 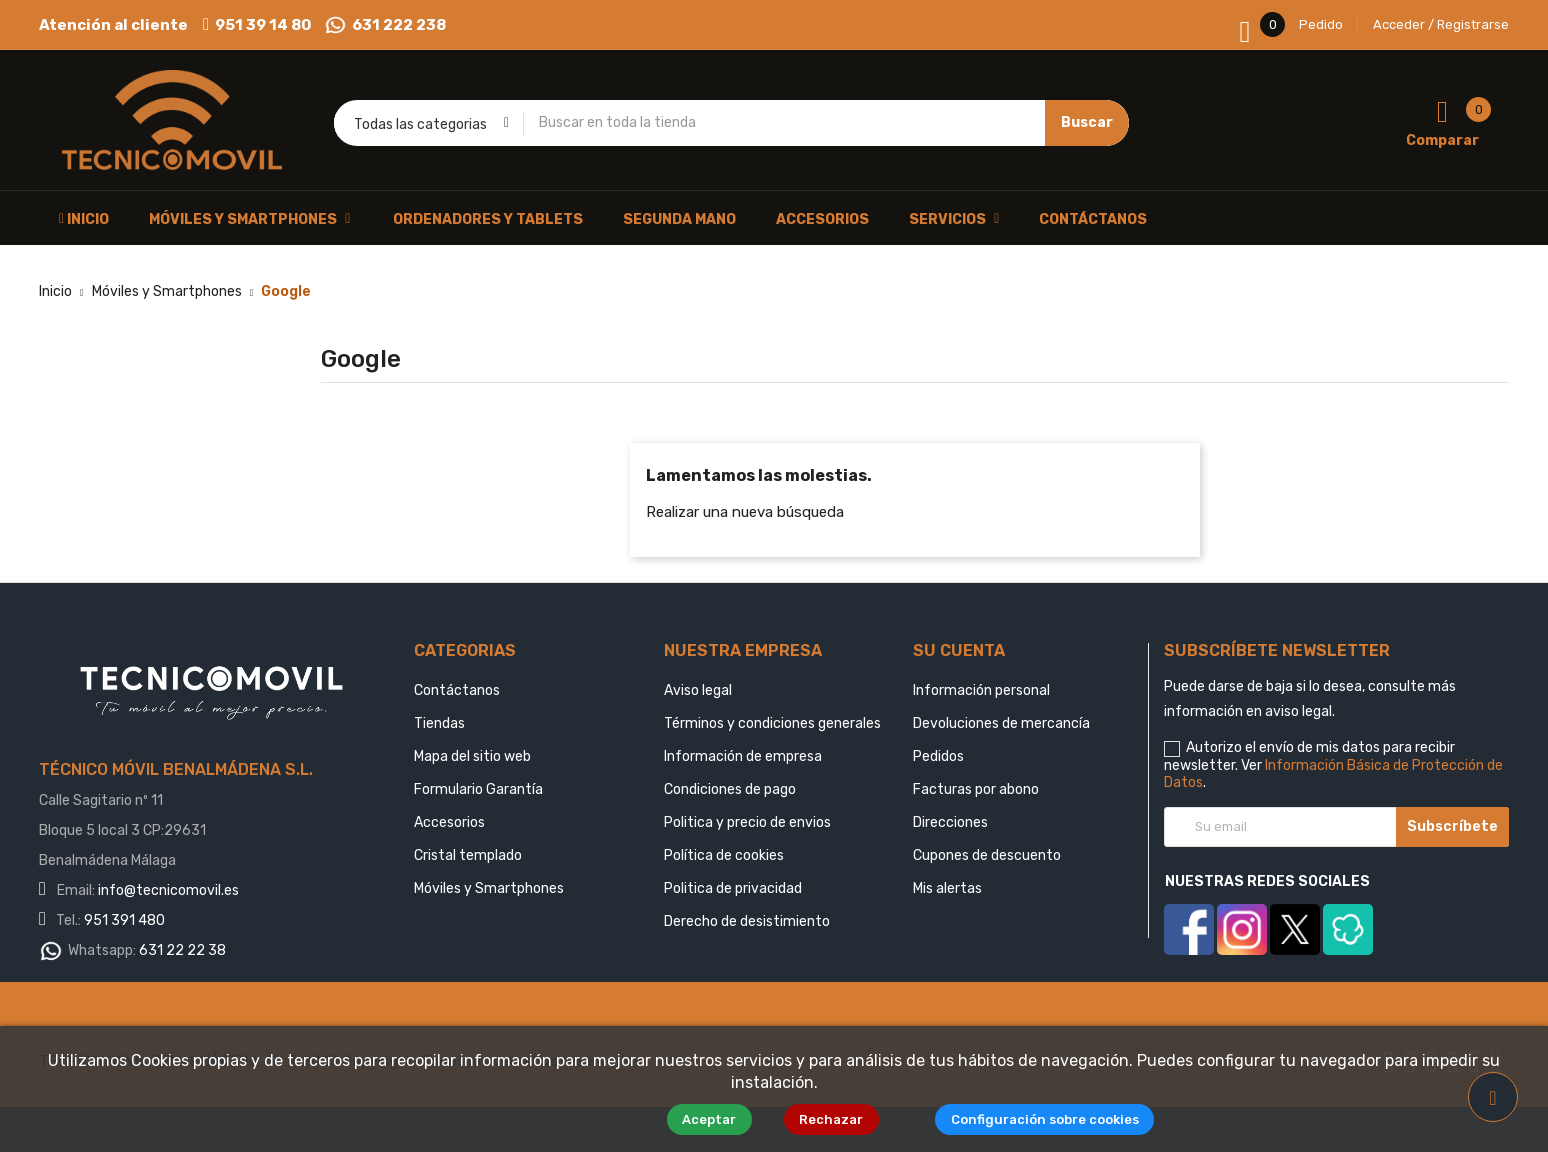 What do you see at coordinates (747, 921) in the screenshot?
I see `Derecho de desistimiento` at bounding box center [747, 921].